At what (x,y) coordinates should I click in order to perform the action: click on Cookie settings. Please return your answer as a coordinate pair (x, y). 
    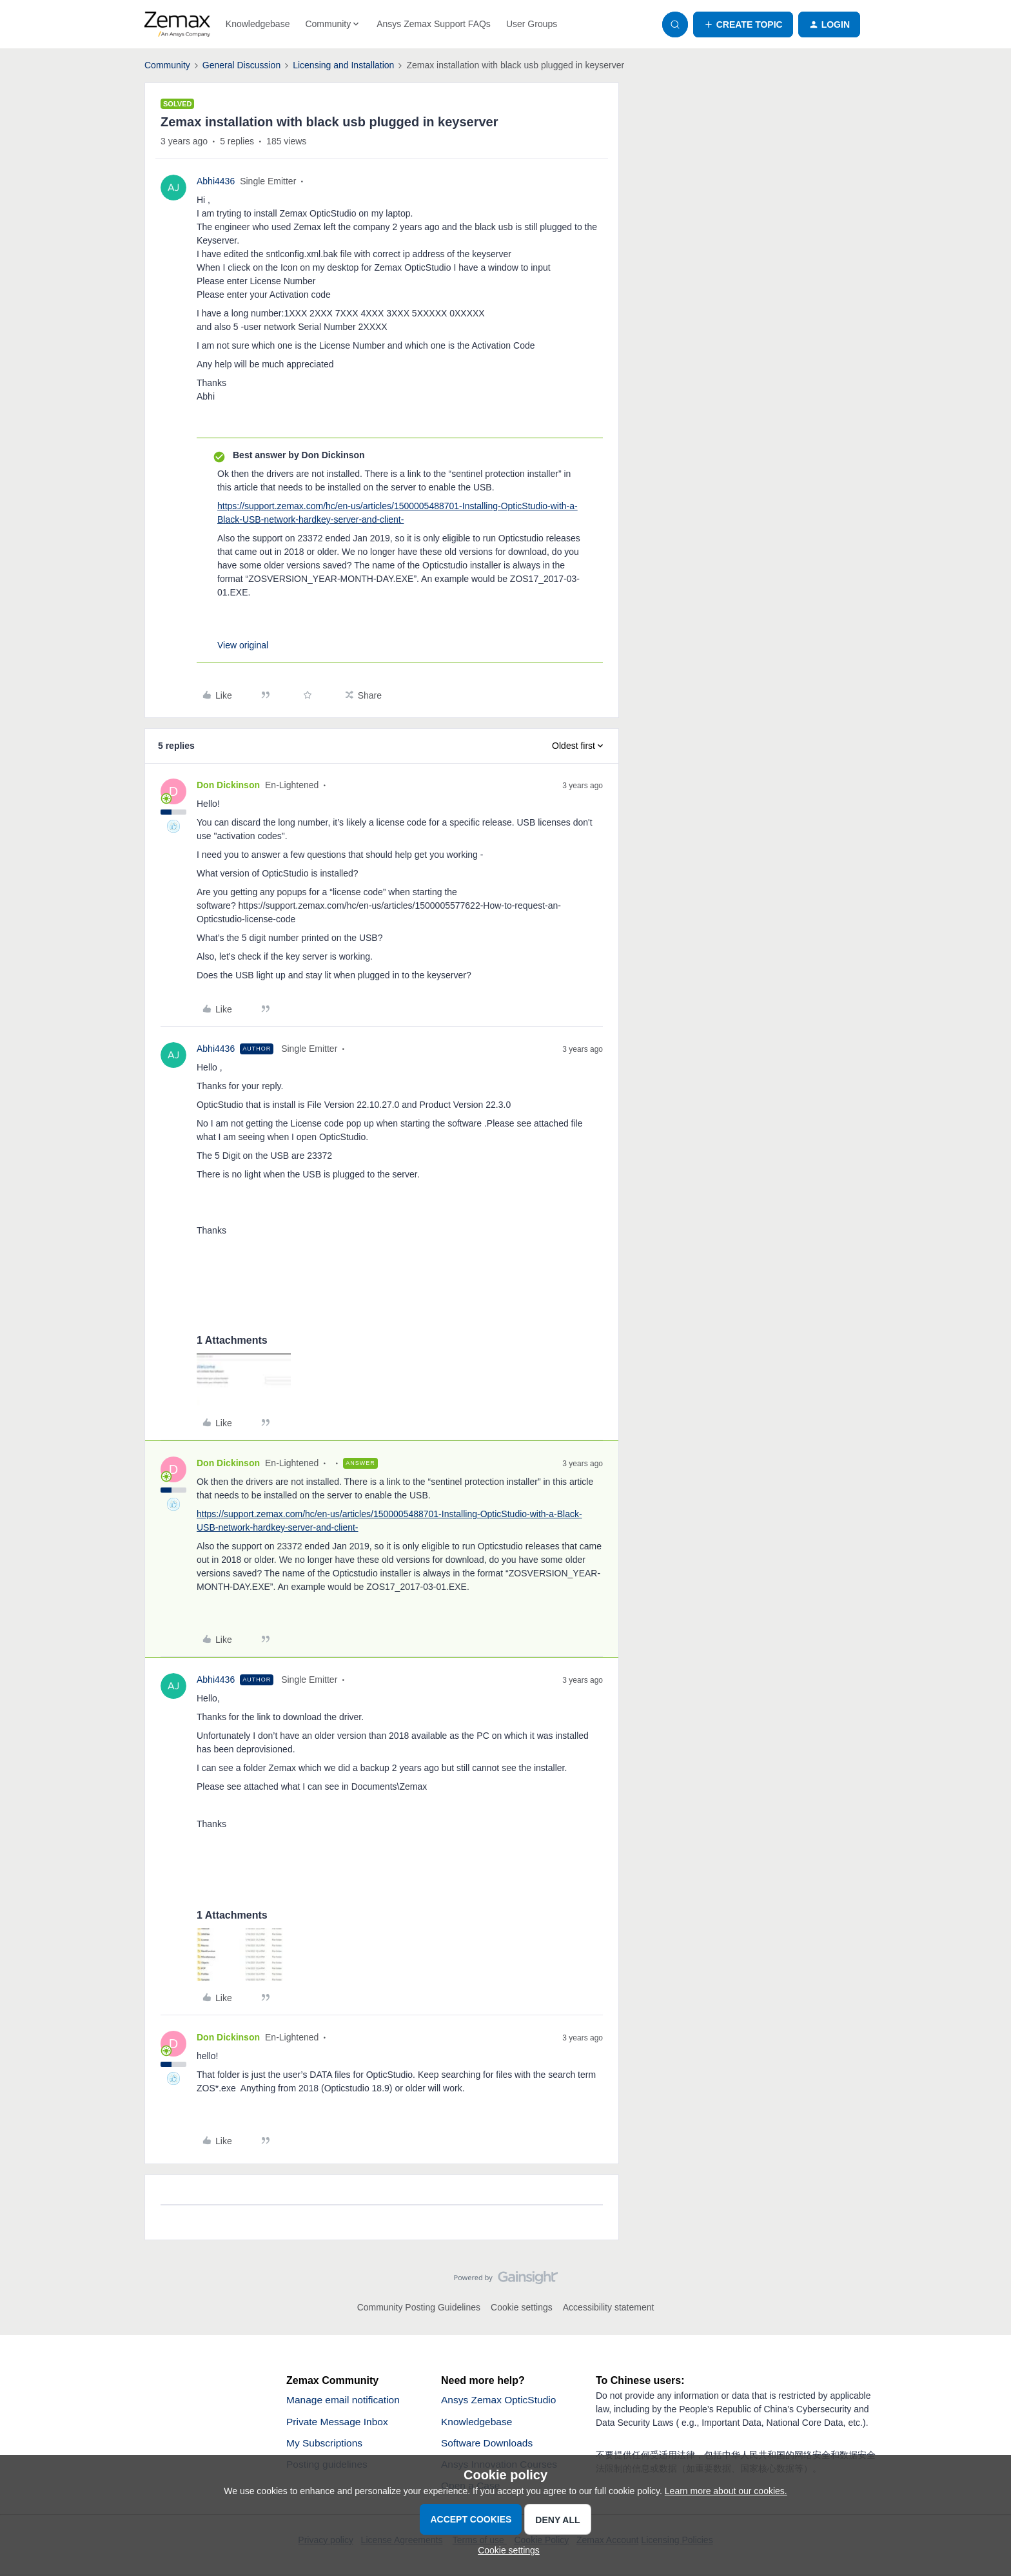
    Looking at the image, I should click on (522, 2307).